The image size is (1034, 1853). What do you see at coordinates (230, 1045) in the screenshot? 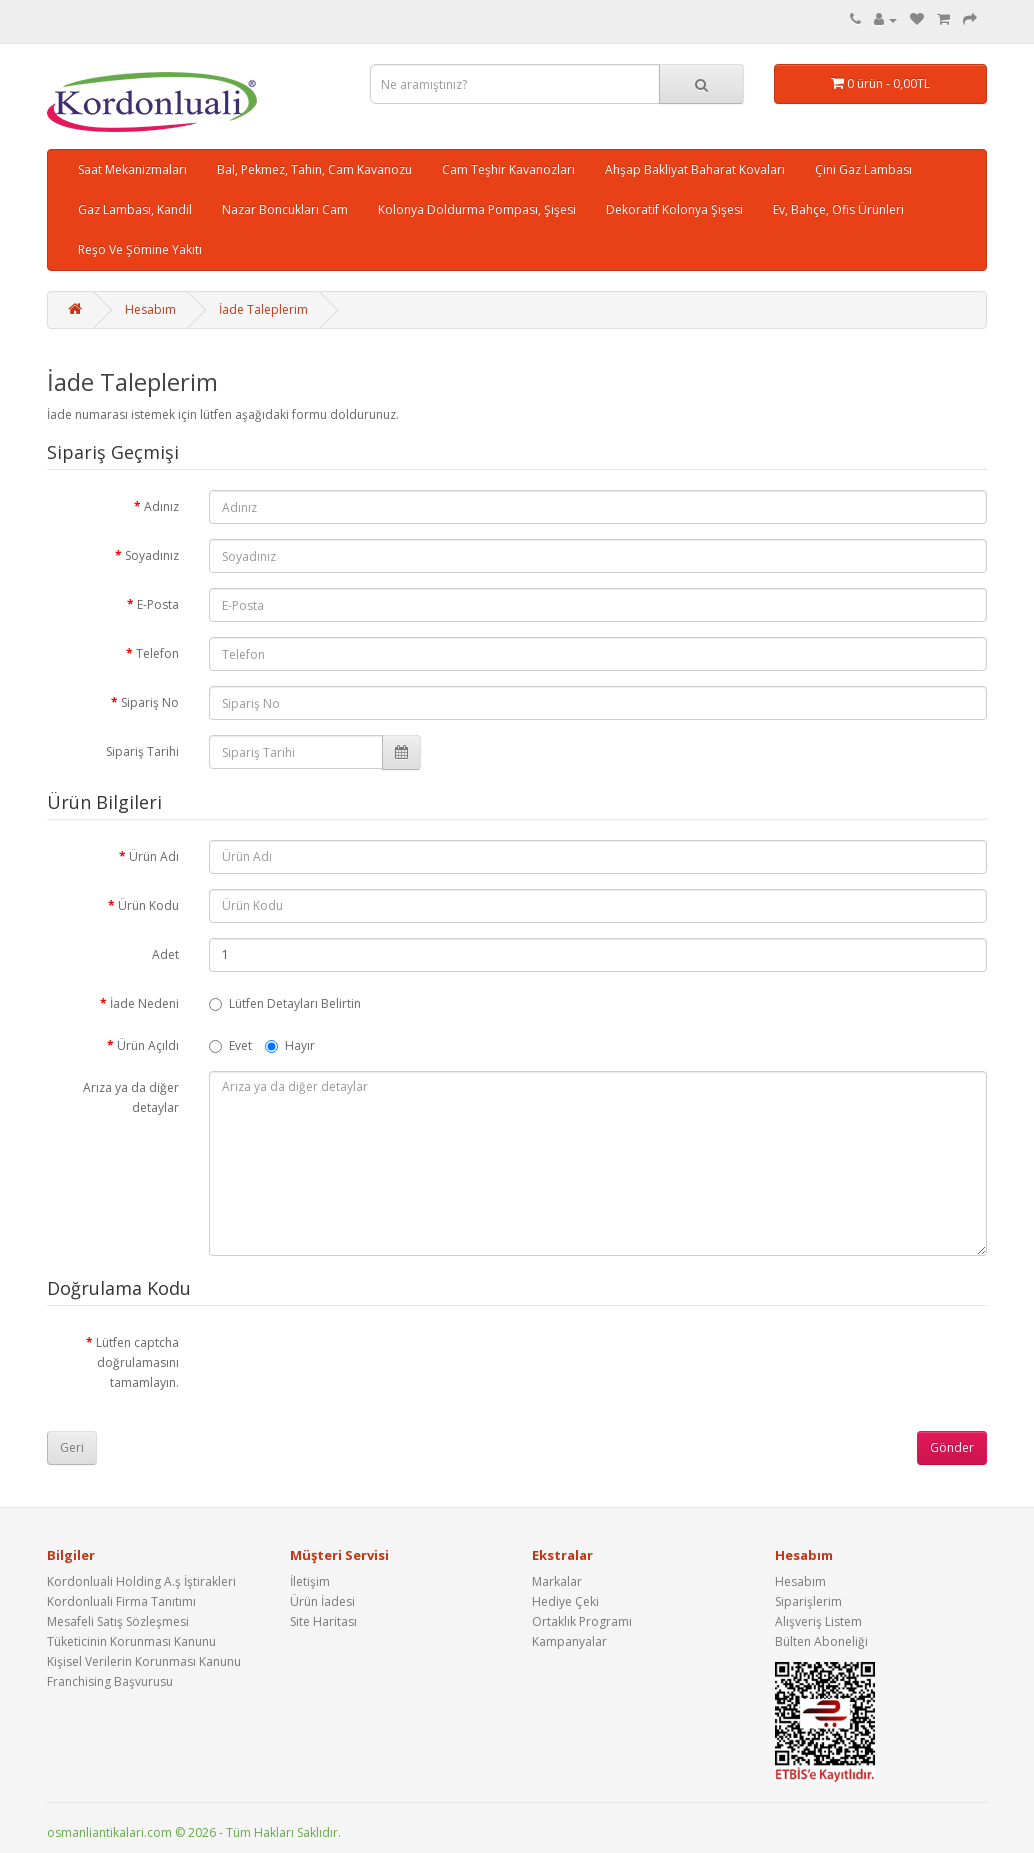
I see `Evet` at bounding box center [230, 1045].